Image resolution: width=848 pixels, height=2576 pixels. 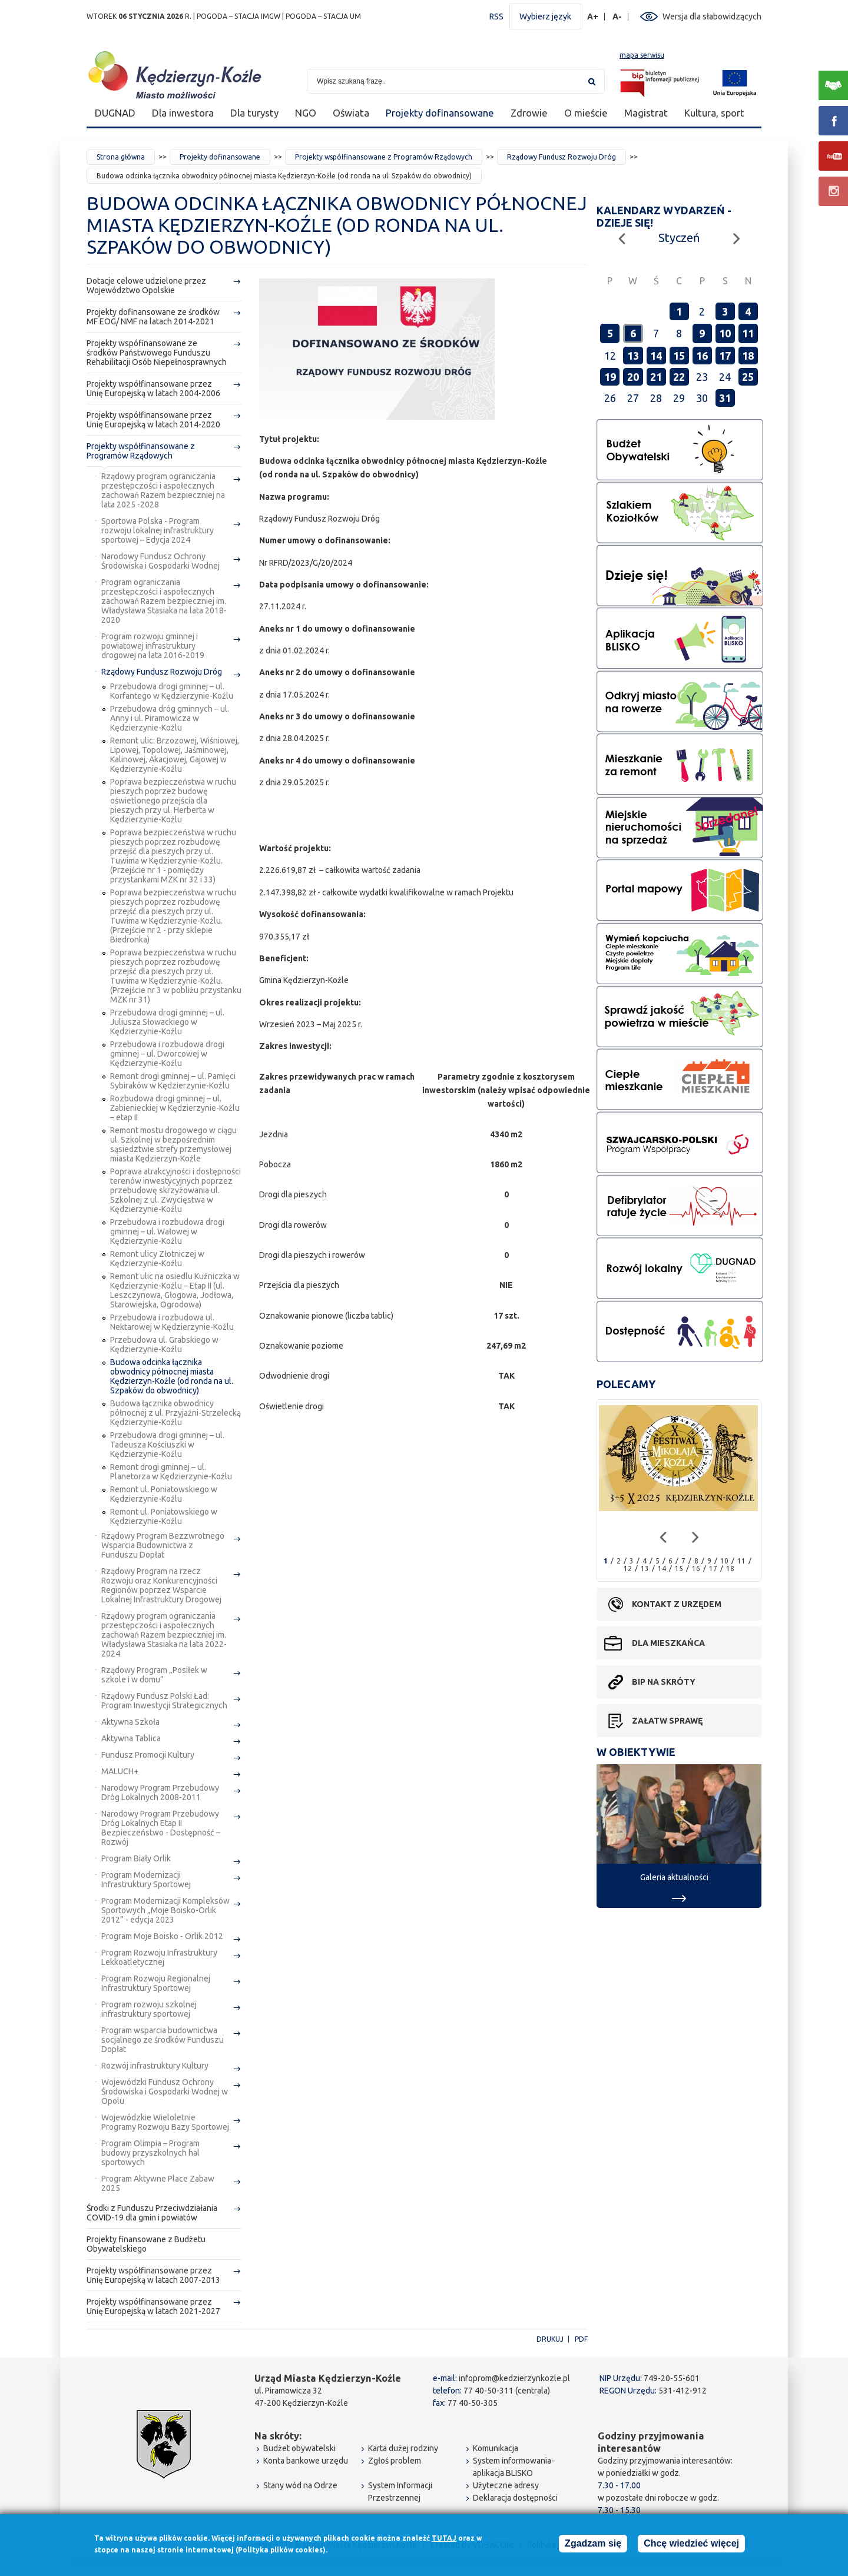 I want to click on Rządowy Fundusz Polski Ład: Program Inwestycji Strategicznych, so click(x=164, y=1700).